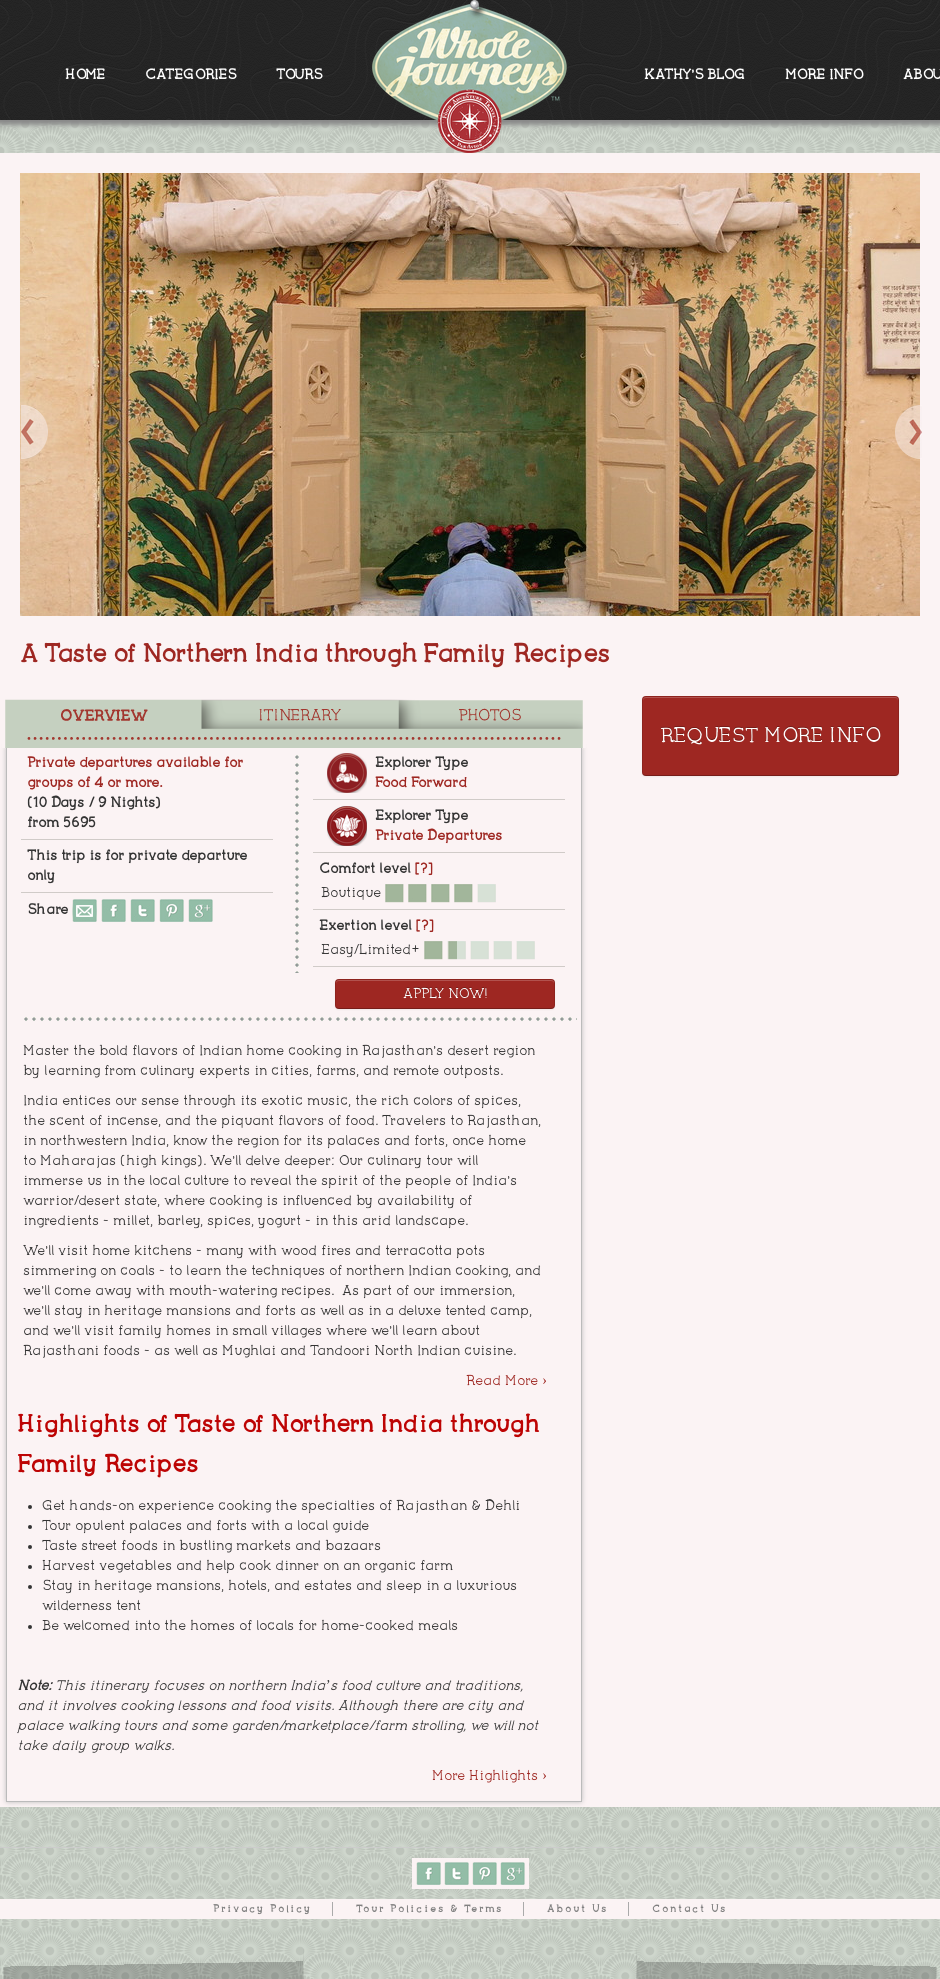 Image resolution: width=940 pixels, height=1979 pixels. I want to click on Contact Us, so click(689, 1909).